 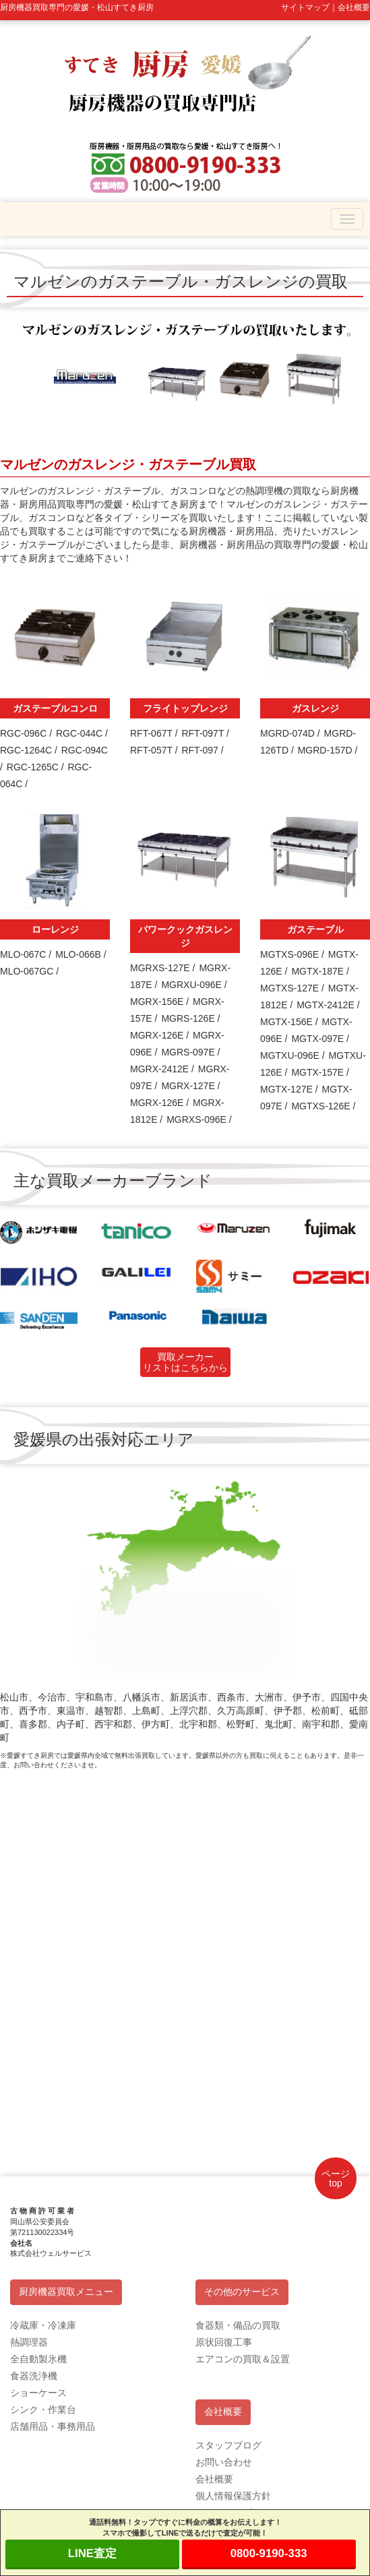 What do you see at coordinates (92, 2553) in the screenshot?
I see `LINE査定` at bounding box center [92, 2553].